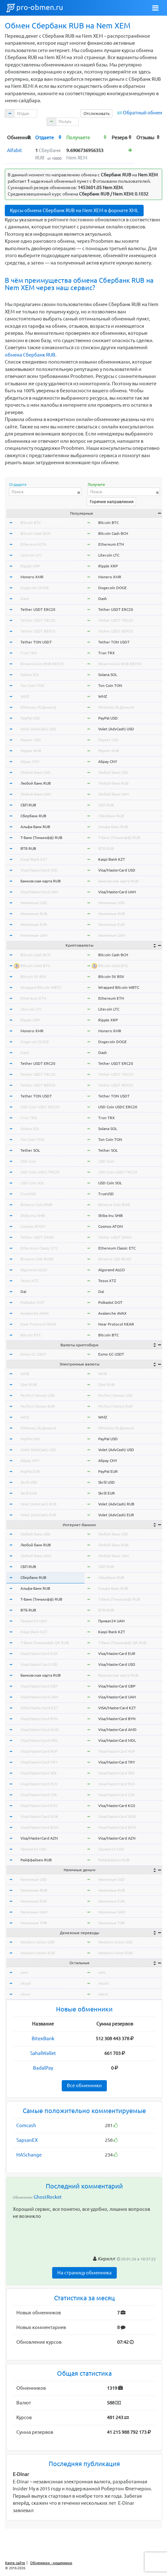 This screenshot has width=167, height=2576. I want to click on Все обменники, so click(84, 2085).